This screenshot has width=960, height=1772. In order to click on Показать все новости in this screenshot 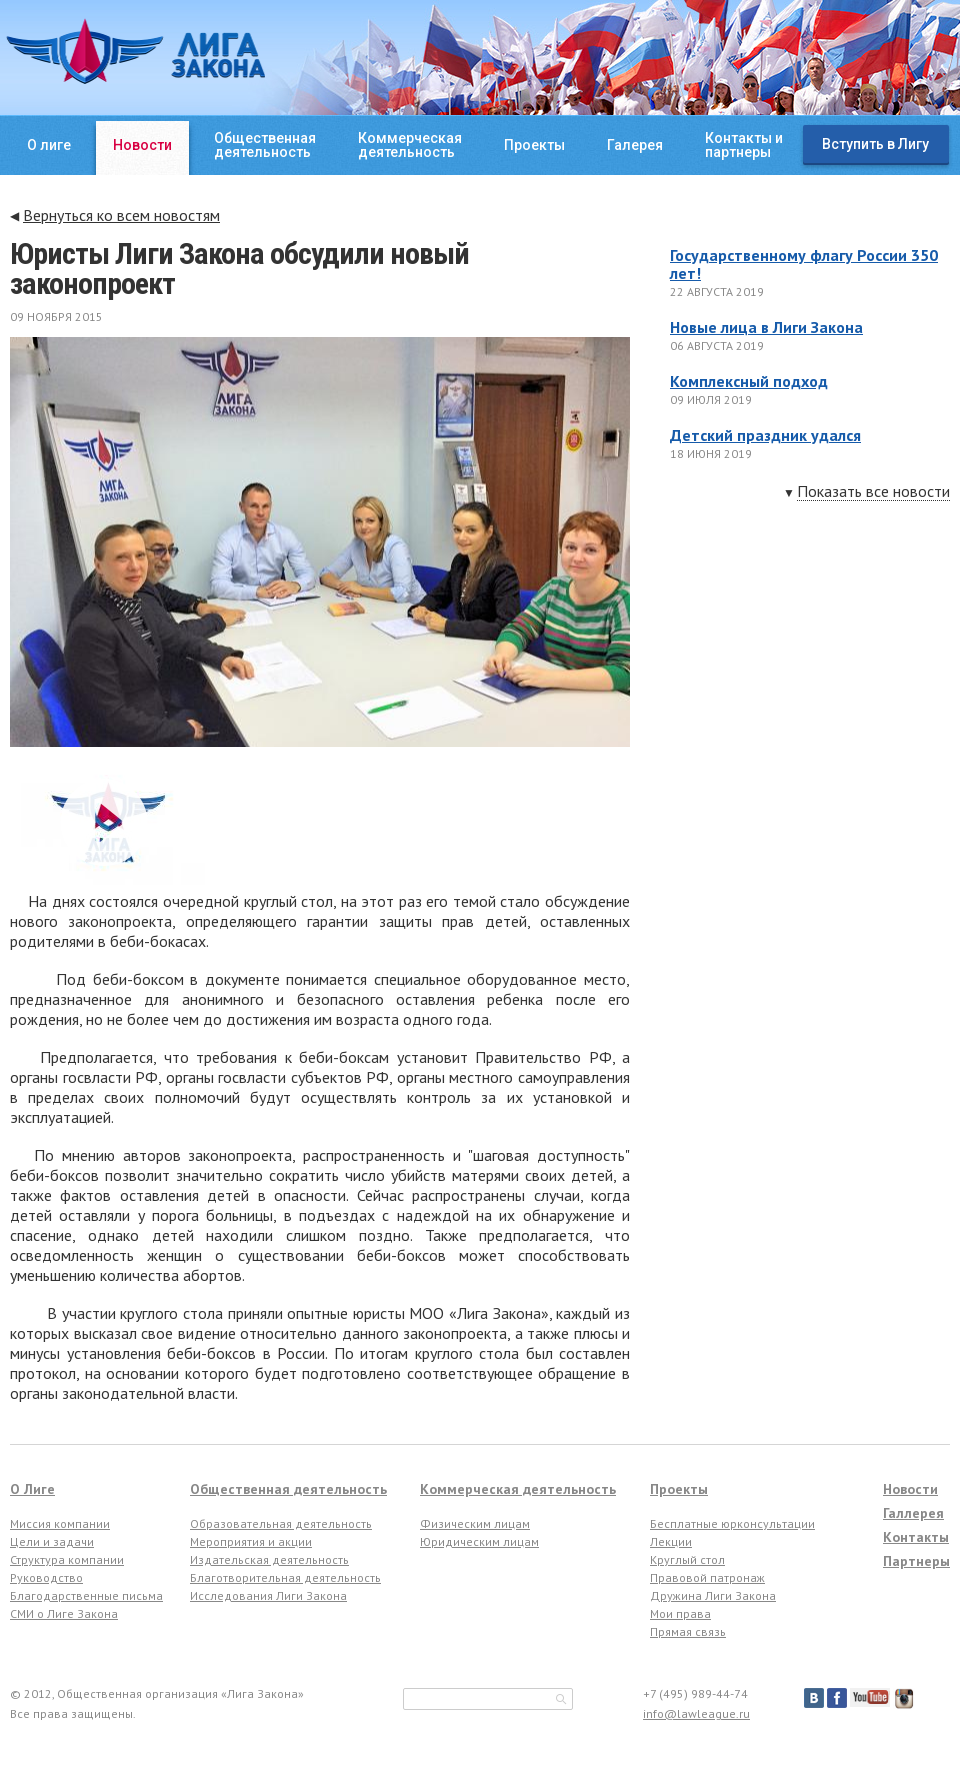, I will do `click(873, 492)`.